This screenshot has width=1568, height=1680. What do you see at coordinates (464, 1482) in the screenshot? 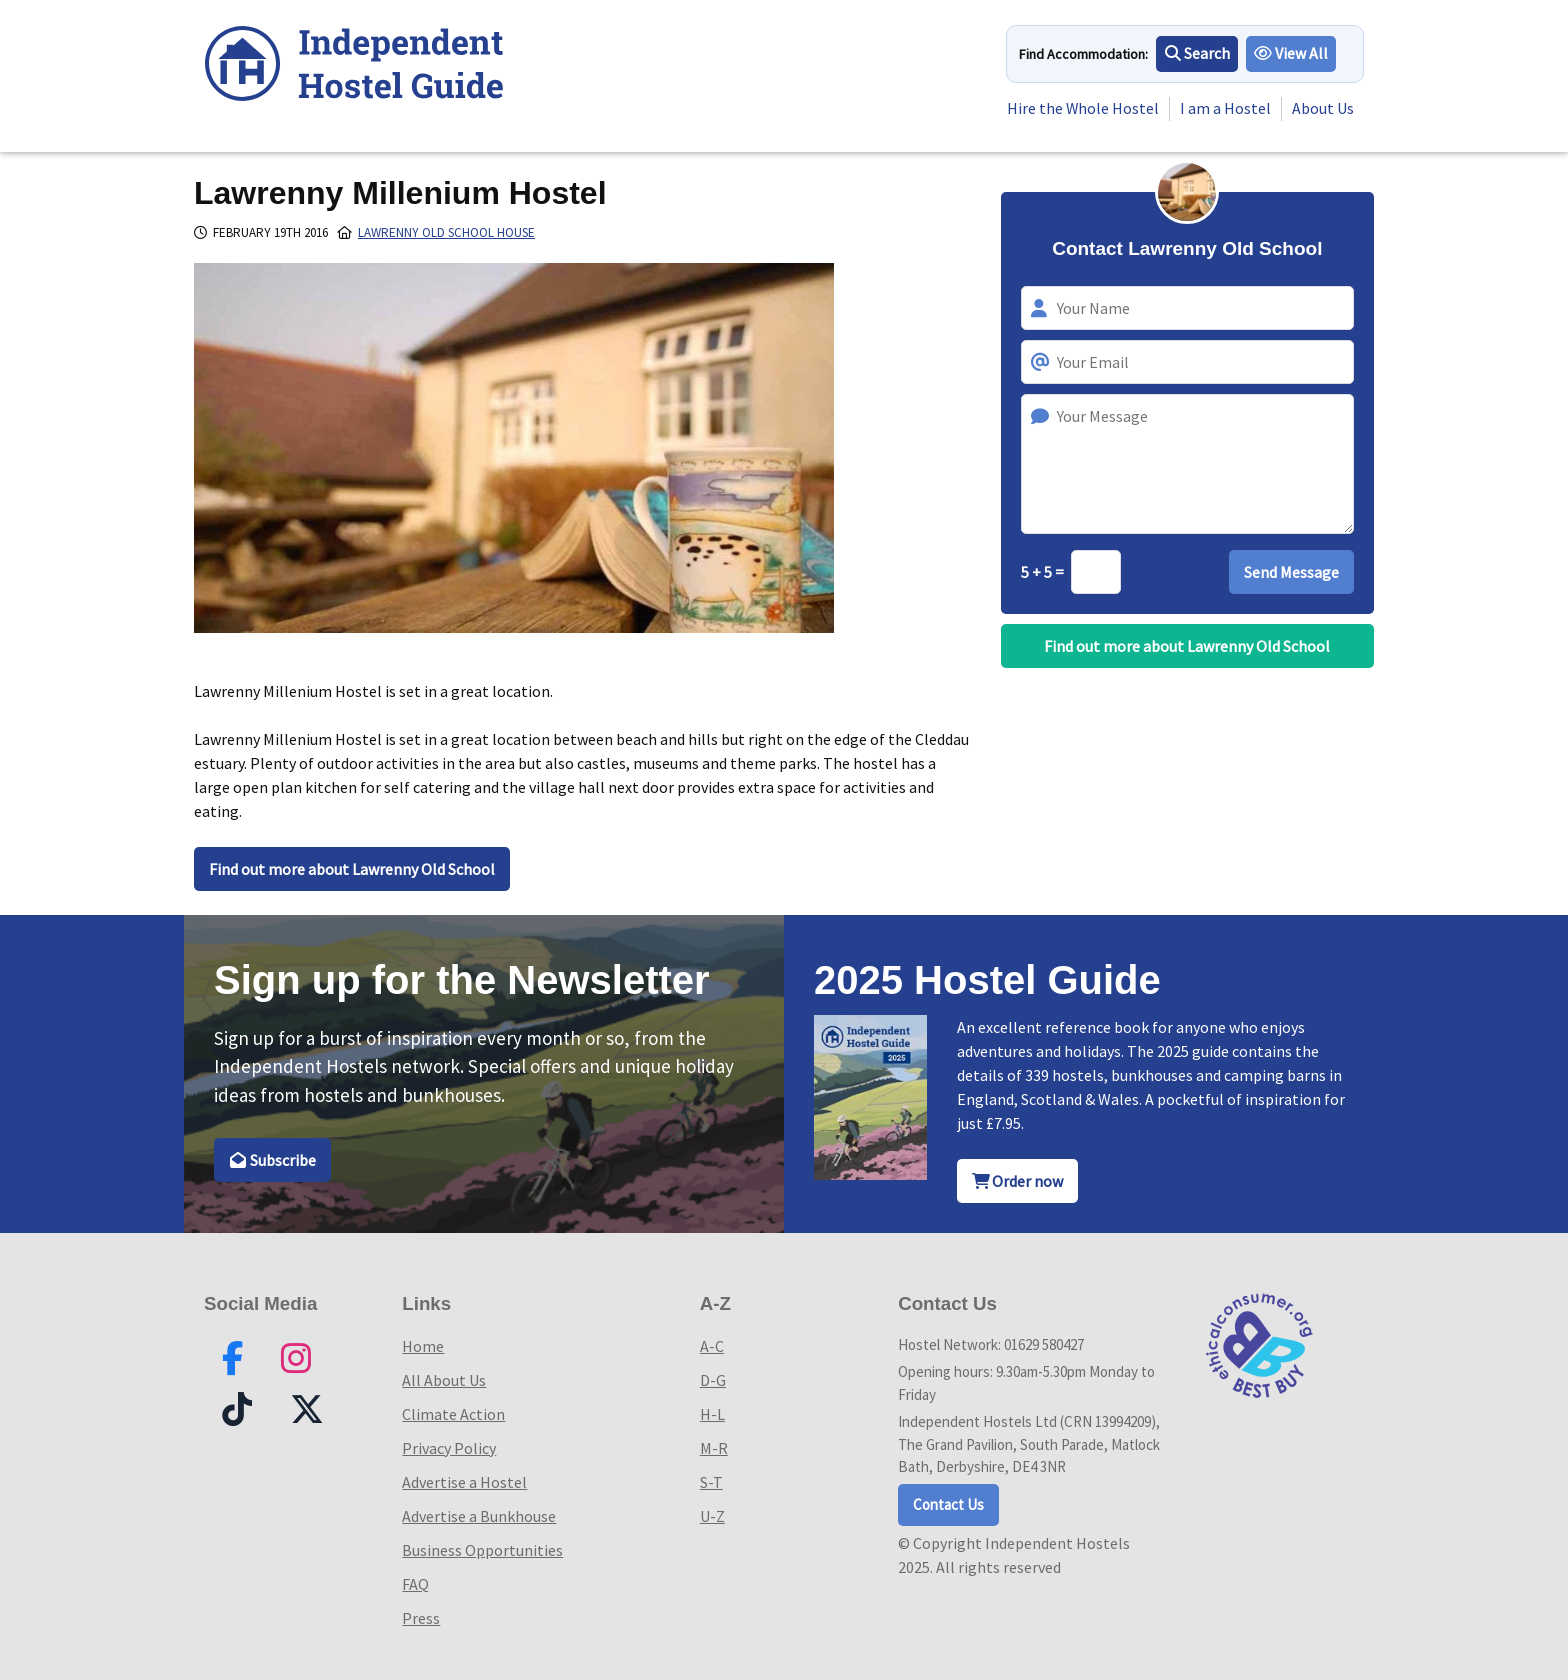
I see `Advertise a Hostel` at bounding box center [464, 1482].